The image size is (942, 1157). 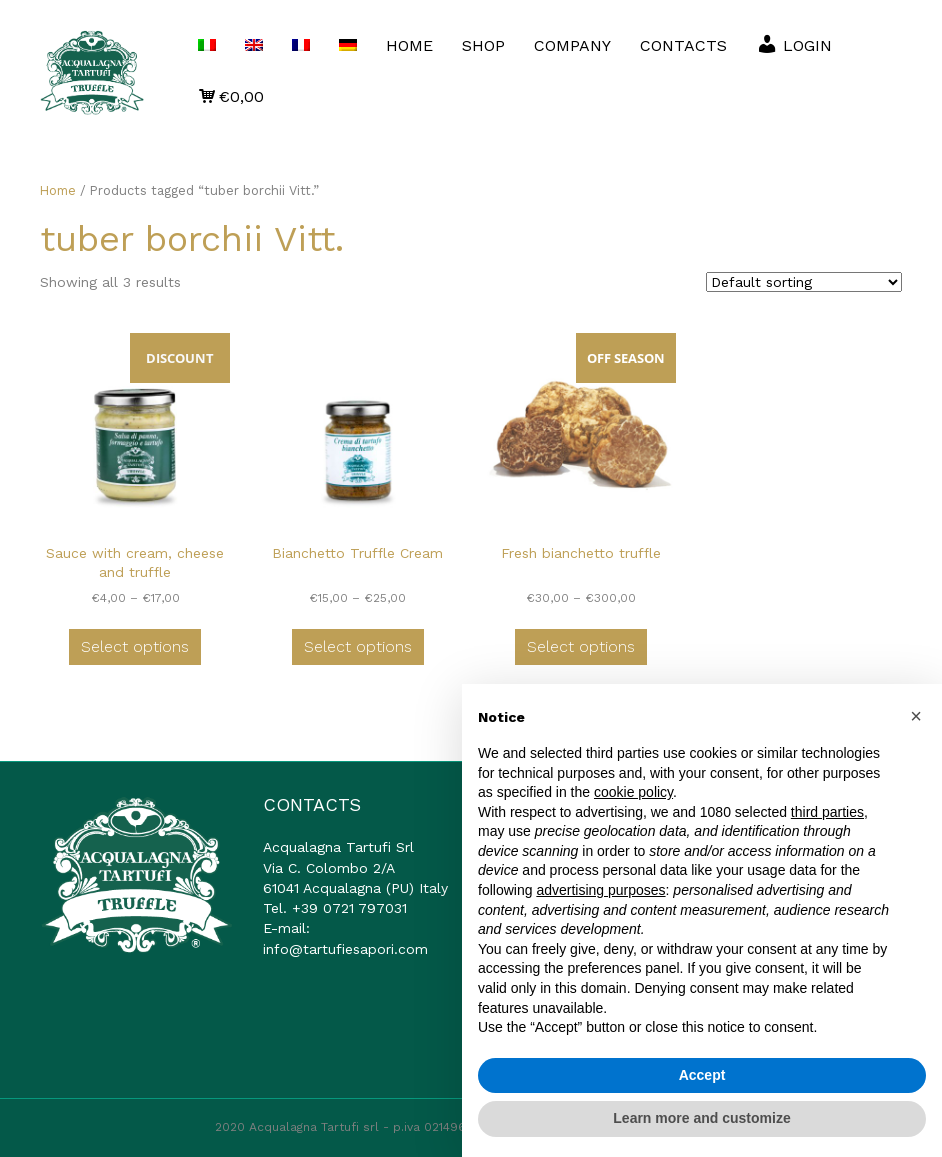 I want to click on COMPANY, so click(x=572, y=45).